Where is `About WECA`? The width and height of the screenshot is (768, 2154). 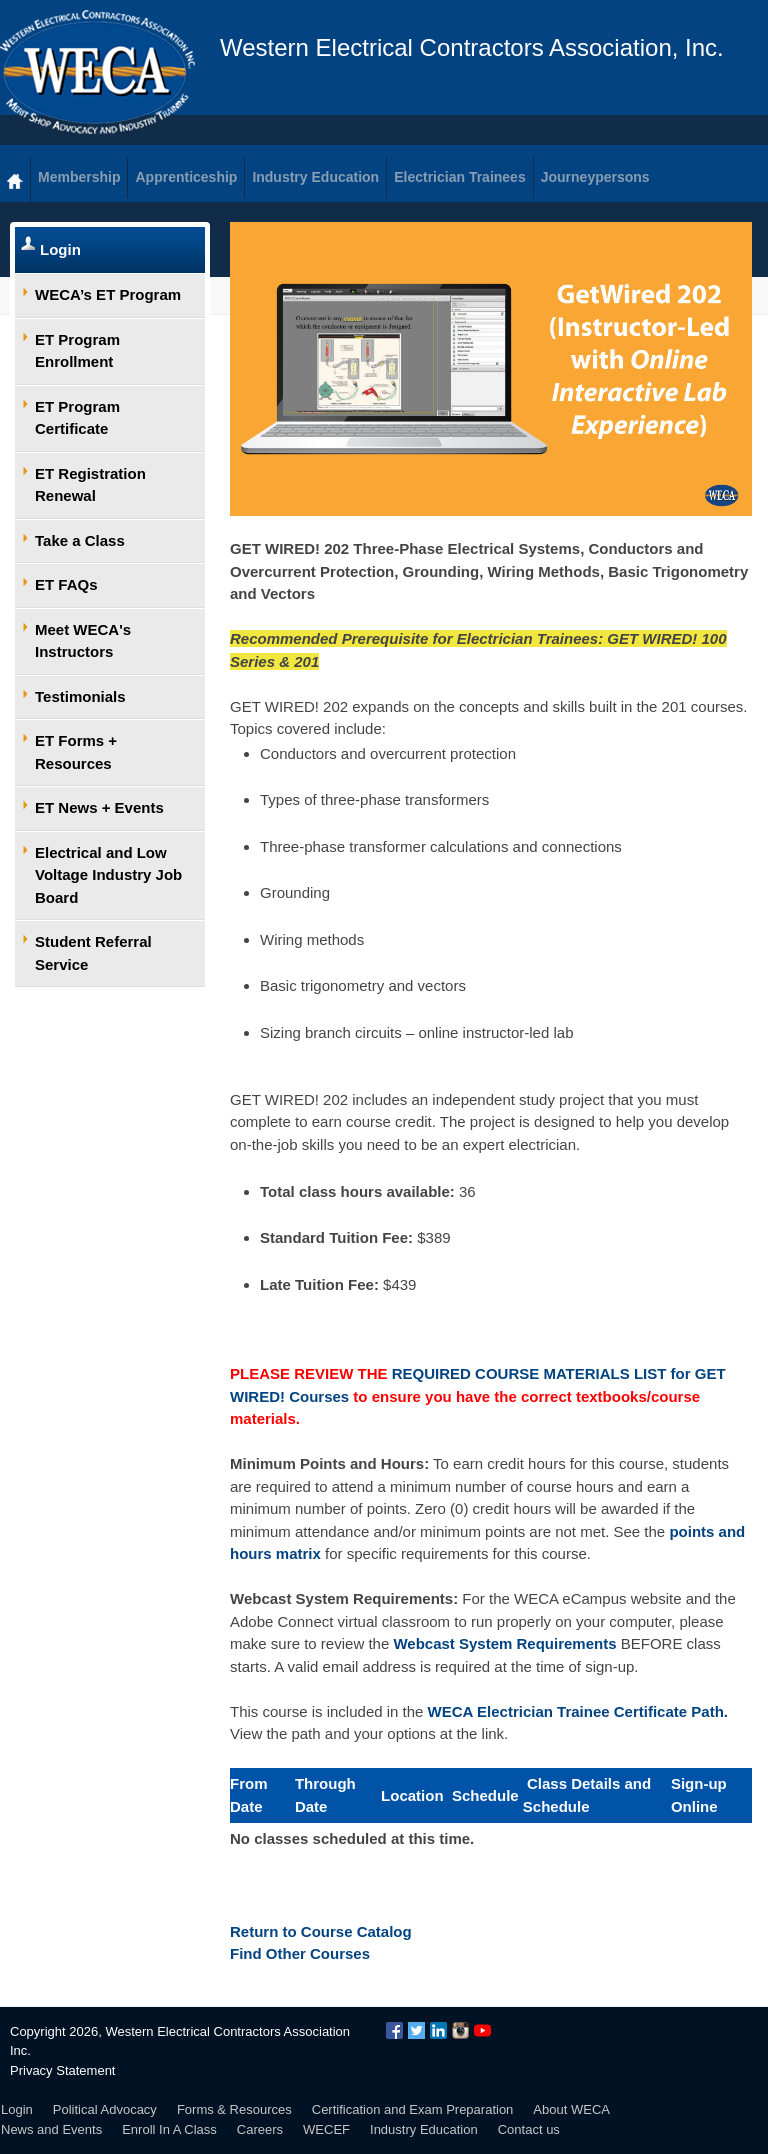 About WECA is located at coordinates (571, 2109).